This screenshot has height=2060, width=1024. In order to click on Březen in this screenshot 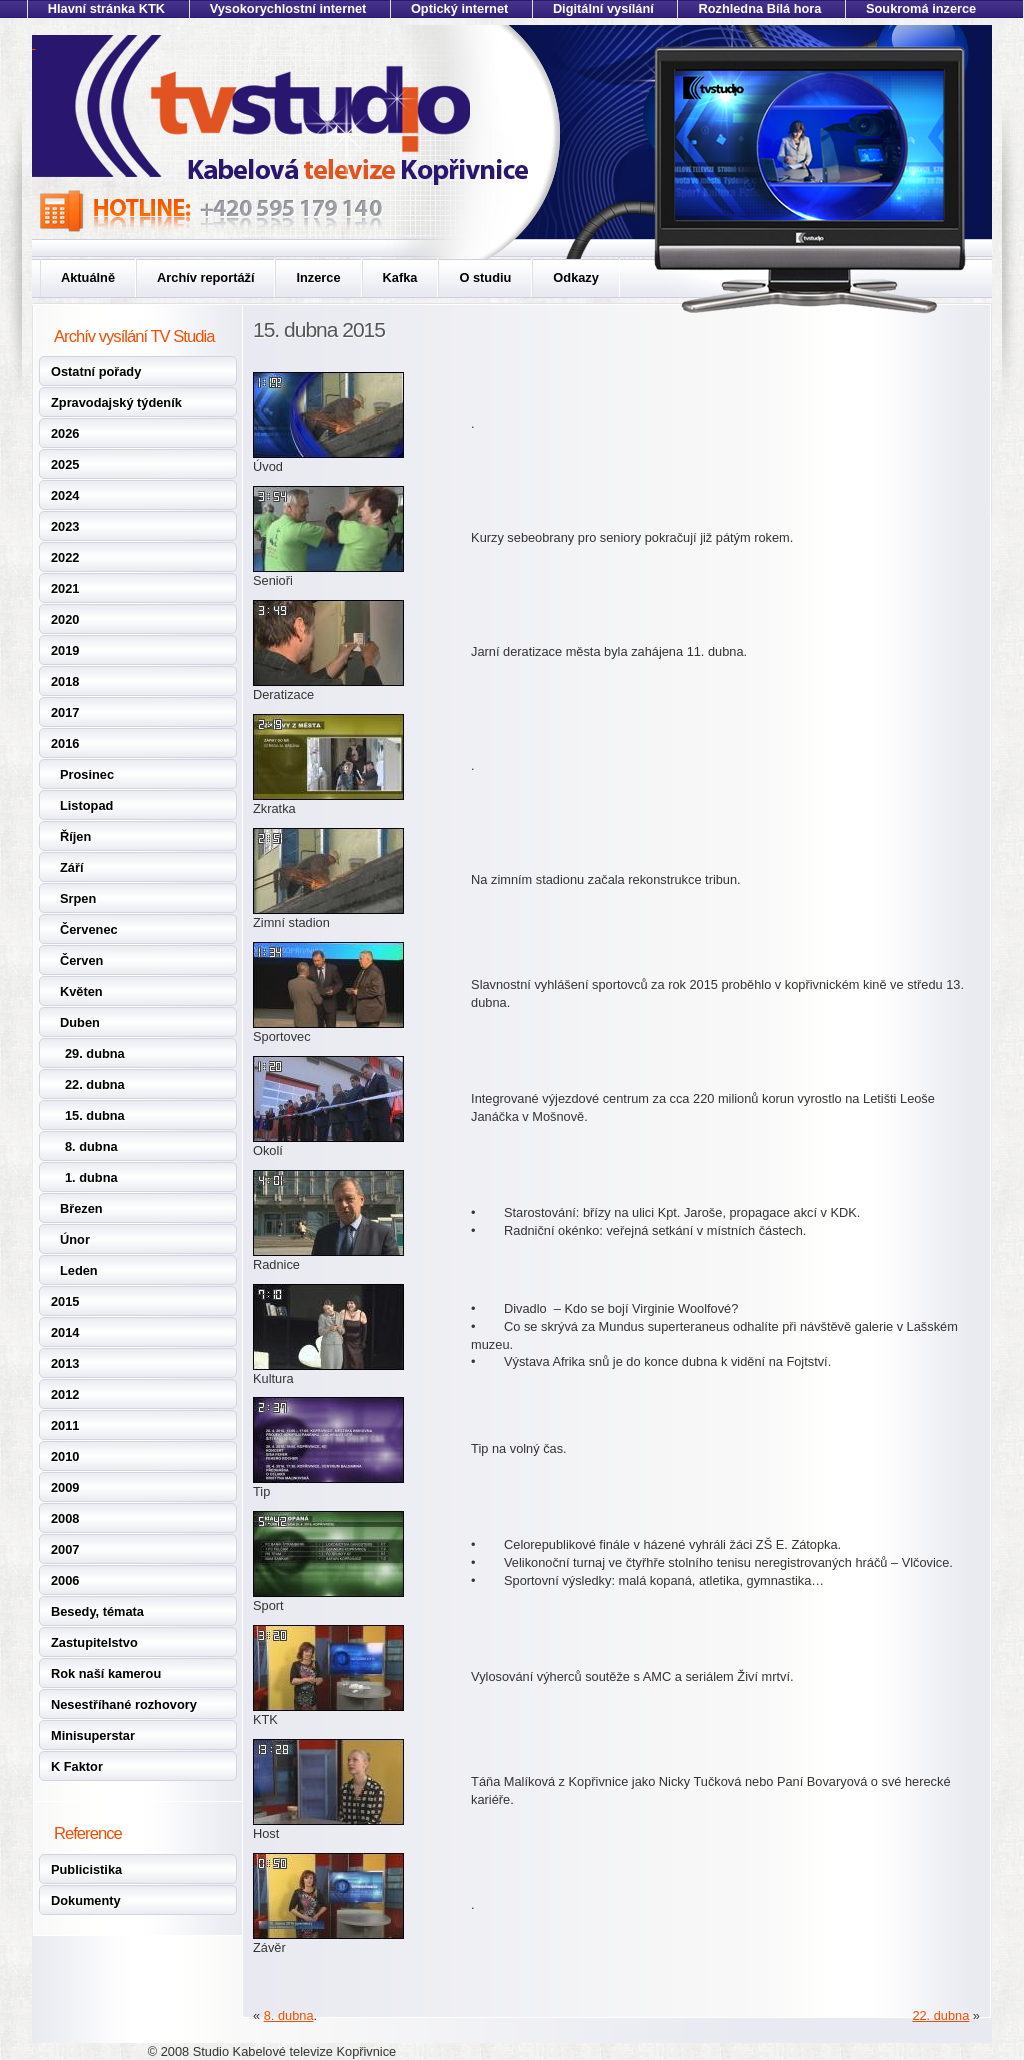, I will do `click(81, 1208)`.